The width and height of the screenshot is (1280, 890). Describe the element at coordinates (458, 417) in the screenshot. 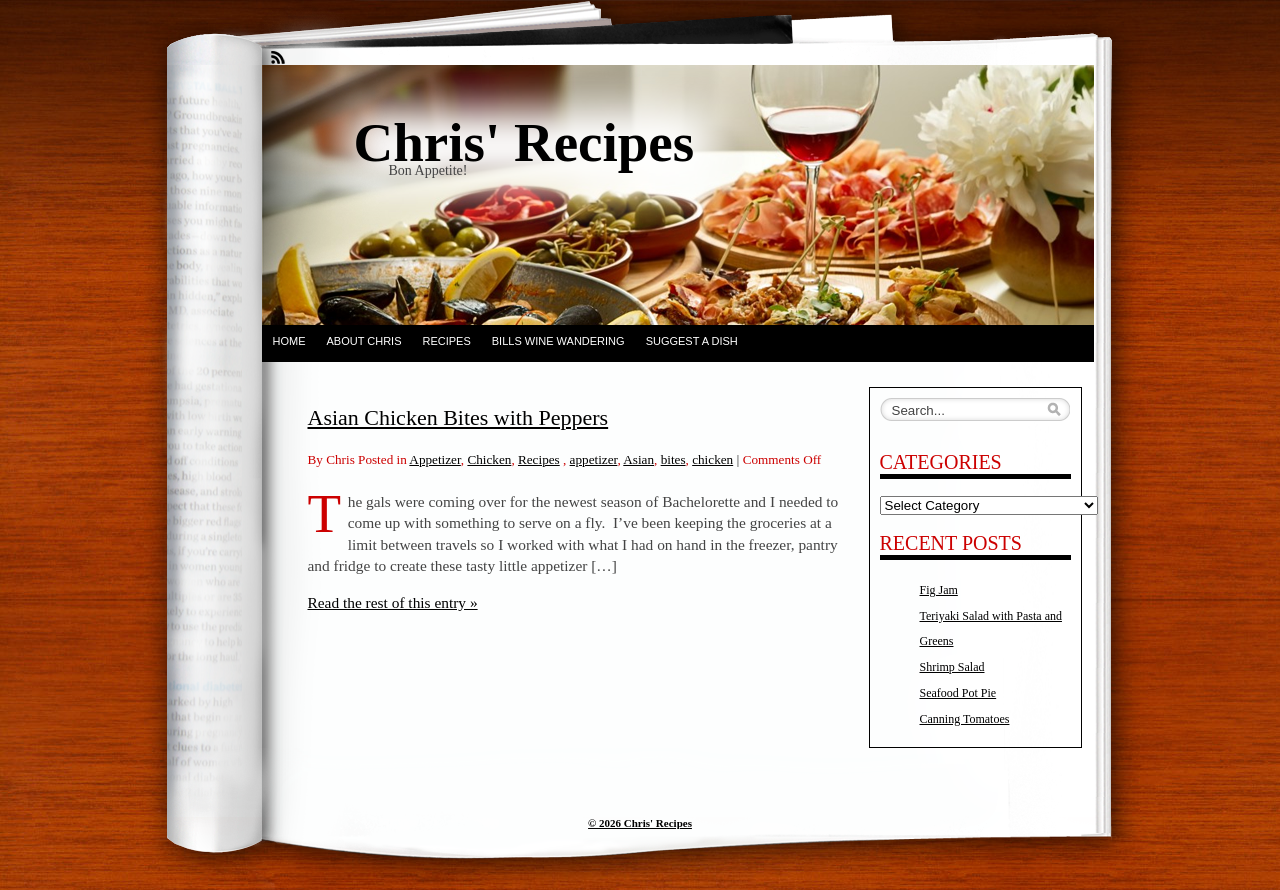

I see `Asian Chicken Bites with Peppers` at that location.